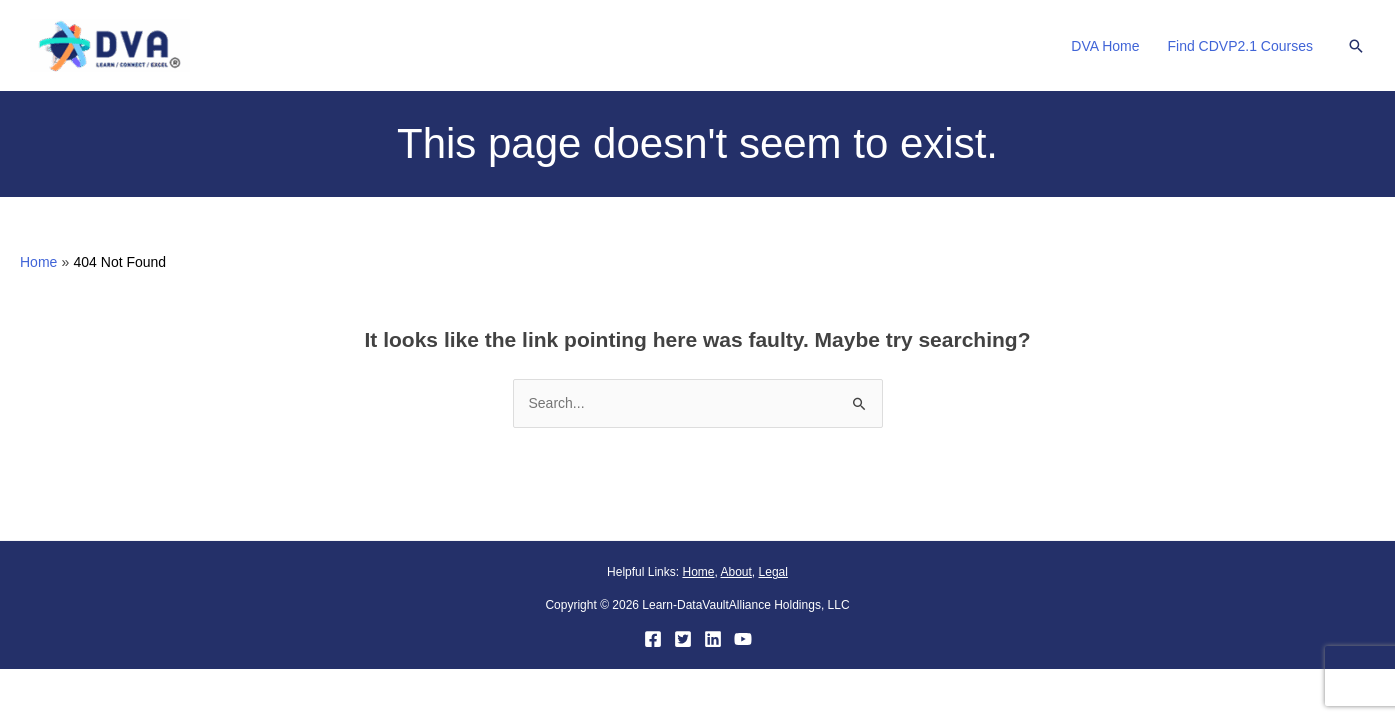 This screenshot has width=1395, height=720. What do you see at coordinates (1356, 46) in the screenshot?
I see `[button]` at bounding box center [1356, 46].